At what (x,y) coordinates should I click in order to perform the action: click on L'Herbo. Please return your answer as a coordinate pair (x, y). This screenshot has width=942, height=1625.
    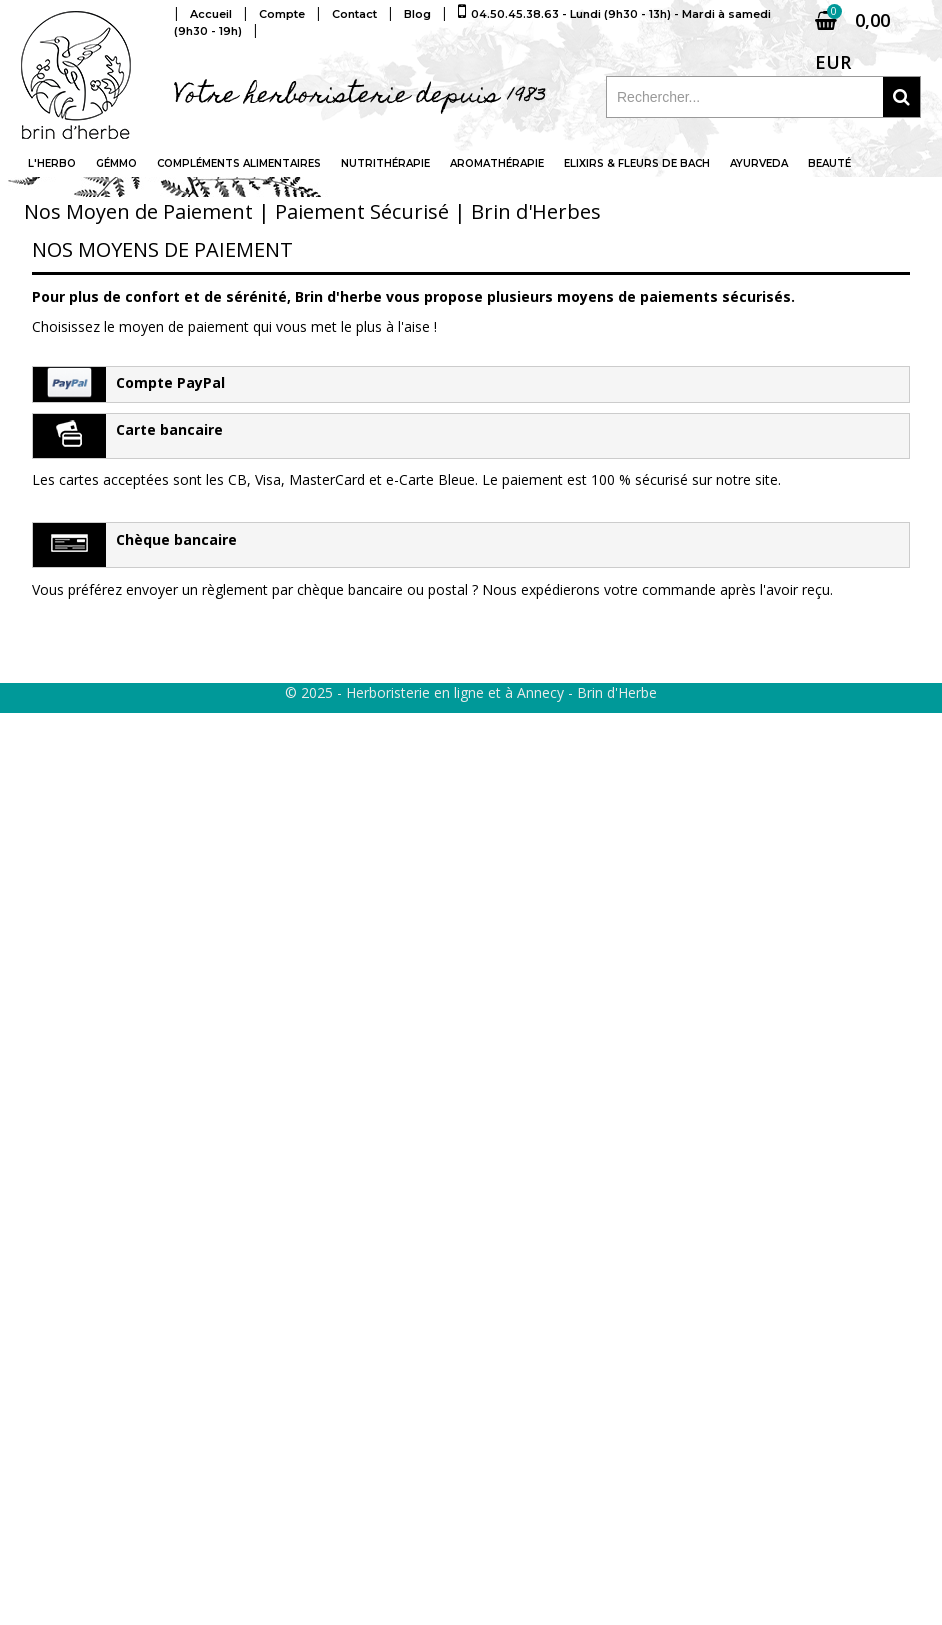
    Looking at the image, I should click on (52, 163).